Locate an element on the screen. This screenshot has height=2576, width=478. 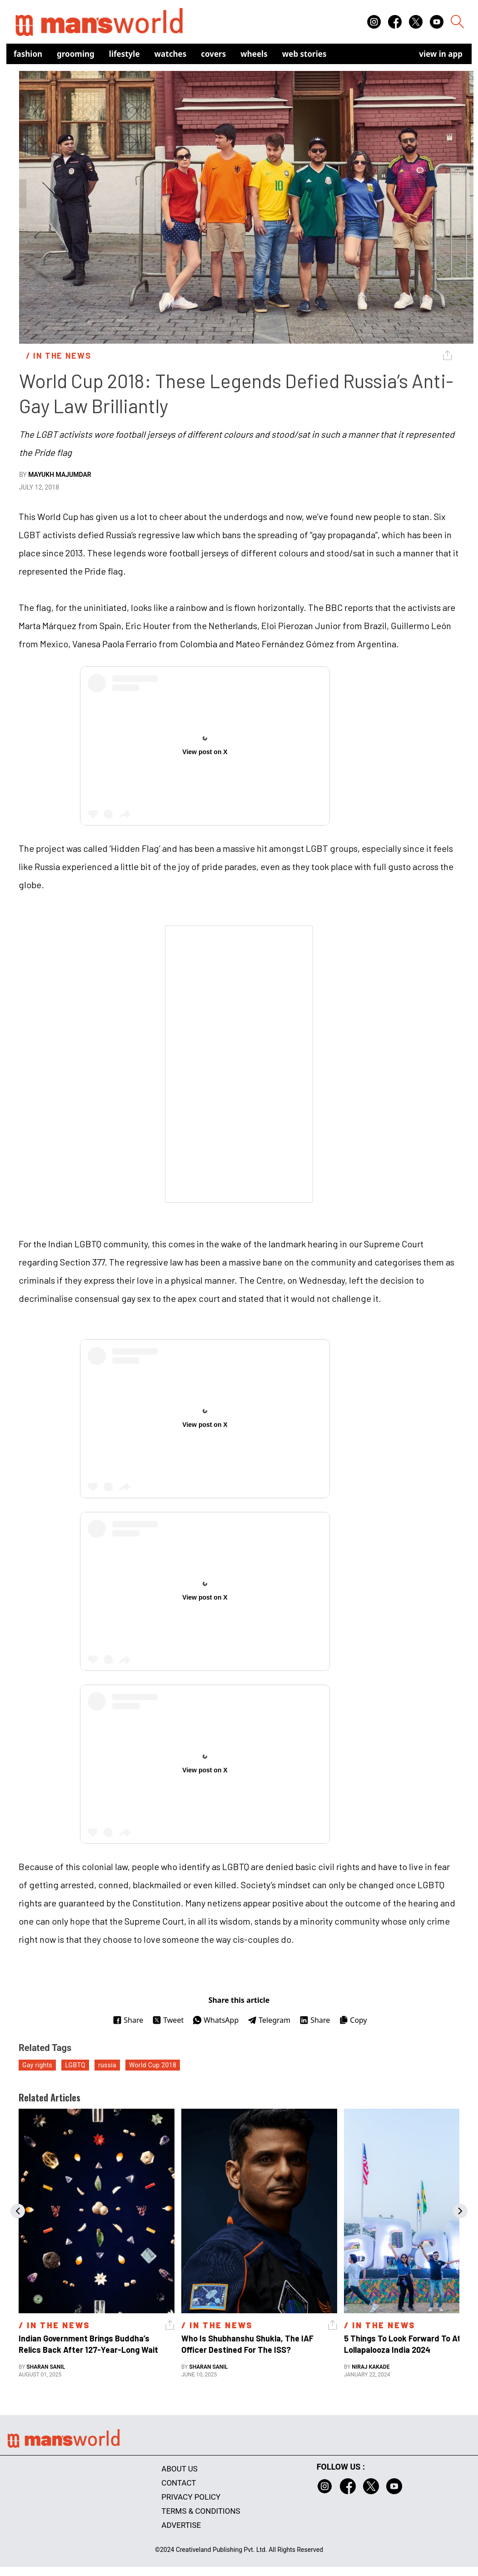
Fashion is located at coordinates (28, 54).